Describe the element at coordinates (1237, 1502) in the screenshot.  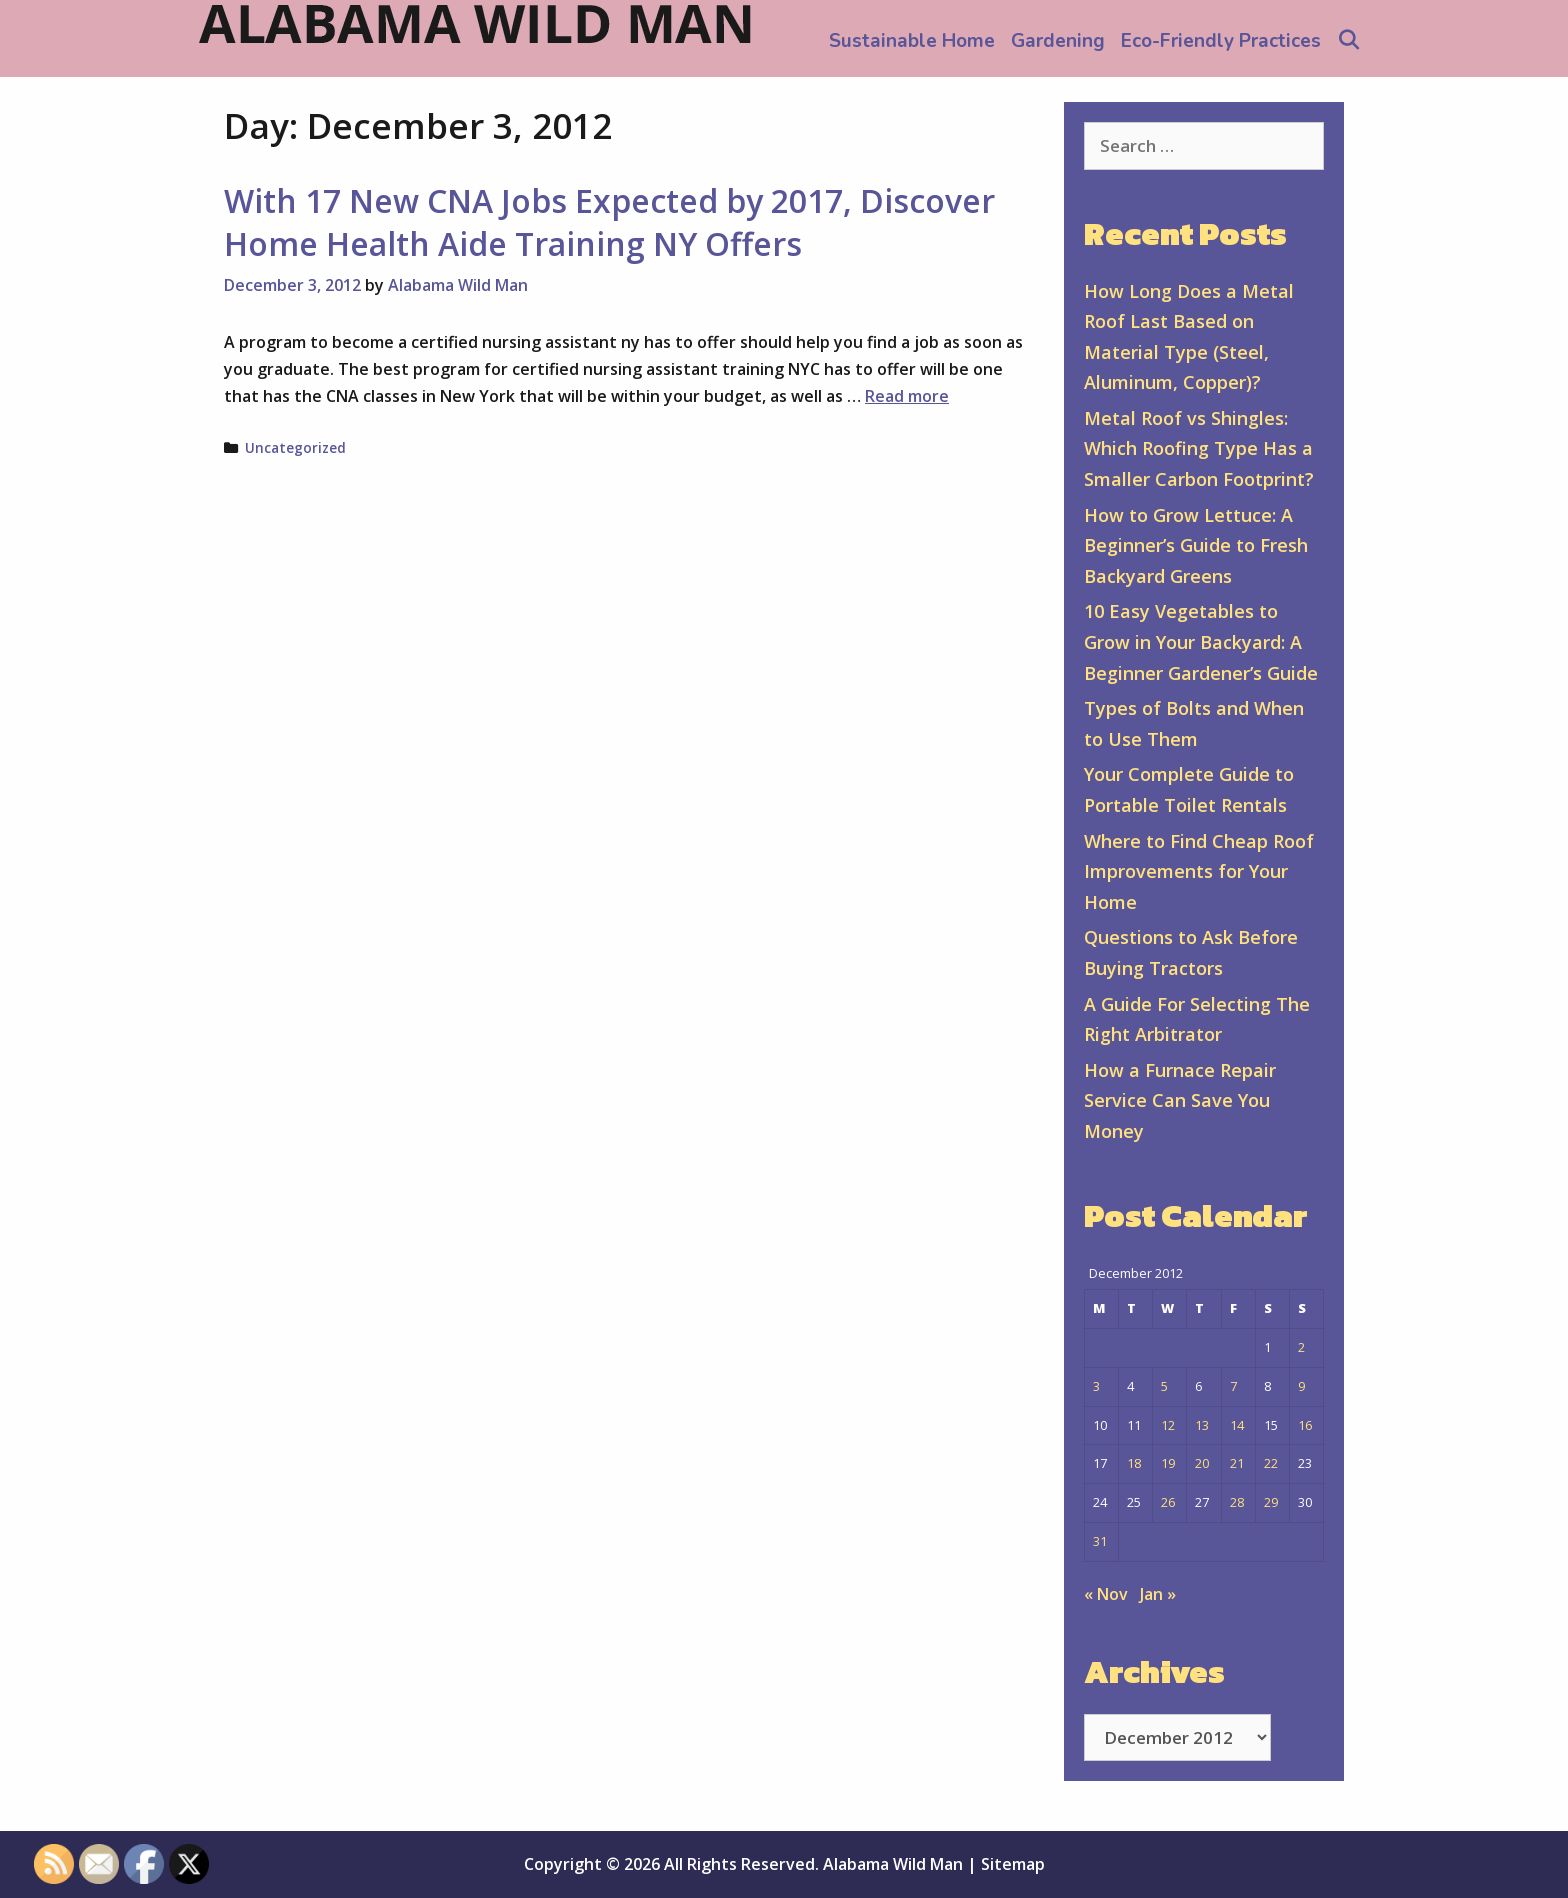
I see `28 [Posts published on December 28, 2012]` at that location.